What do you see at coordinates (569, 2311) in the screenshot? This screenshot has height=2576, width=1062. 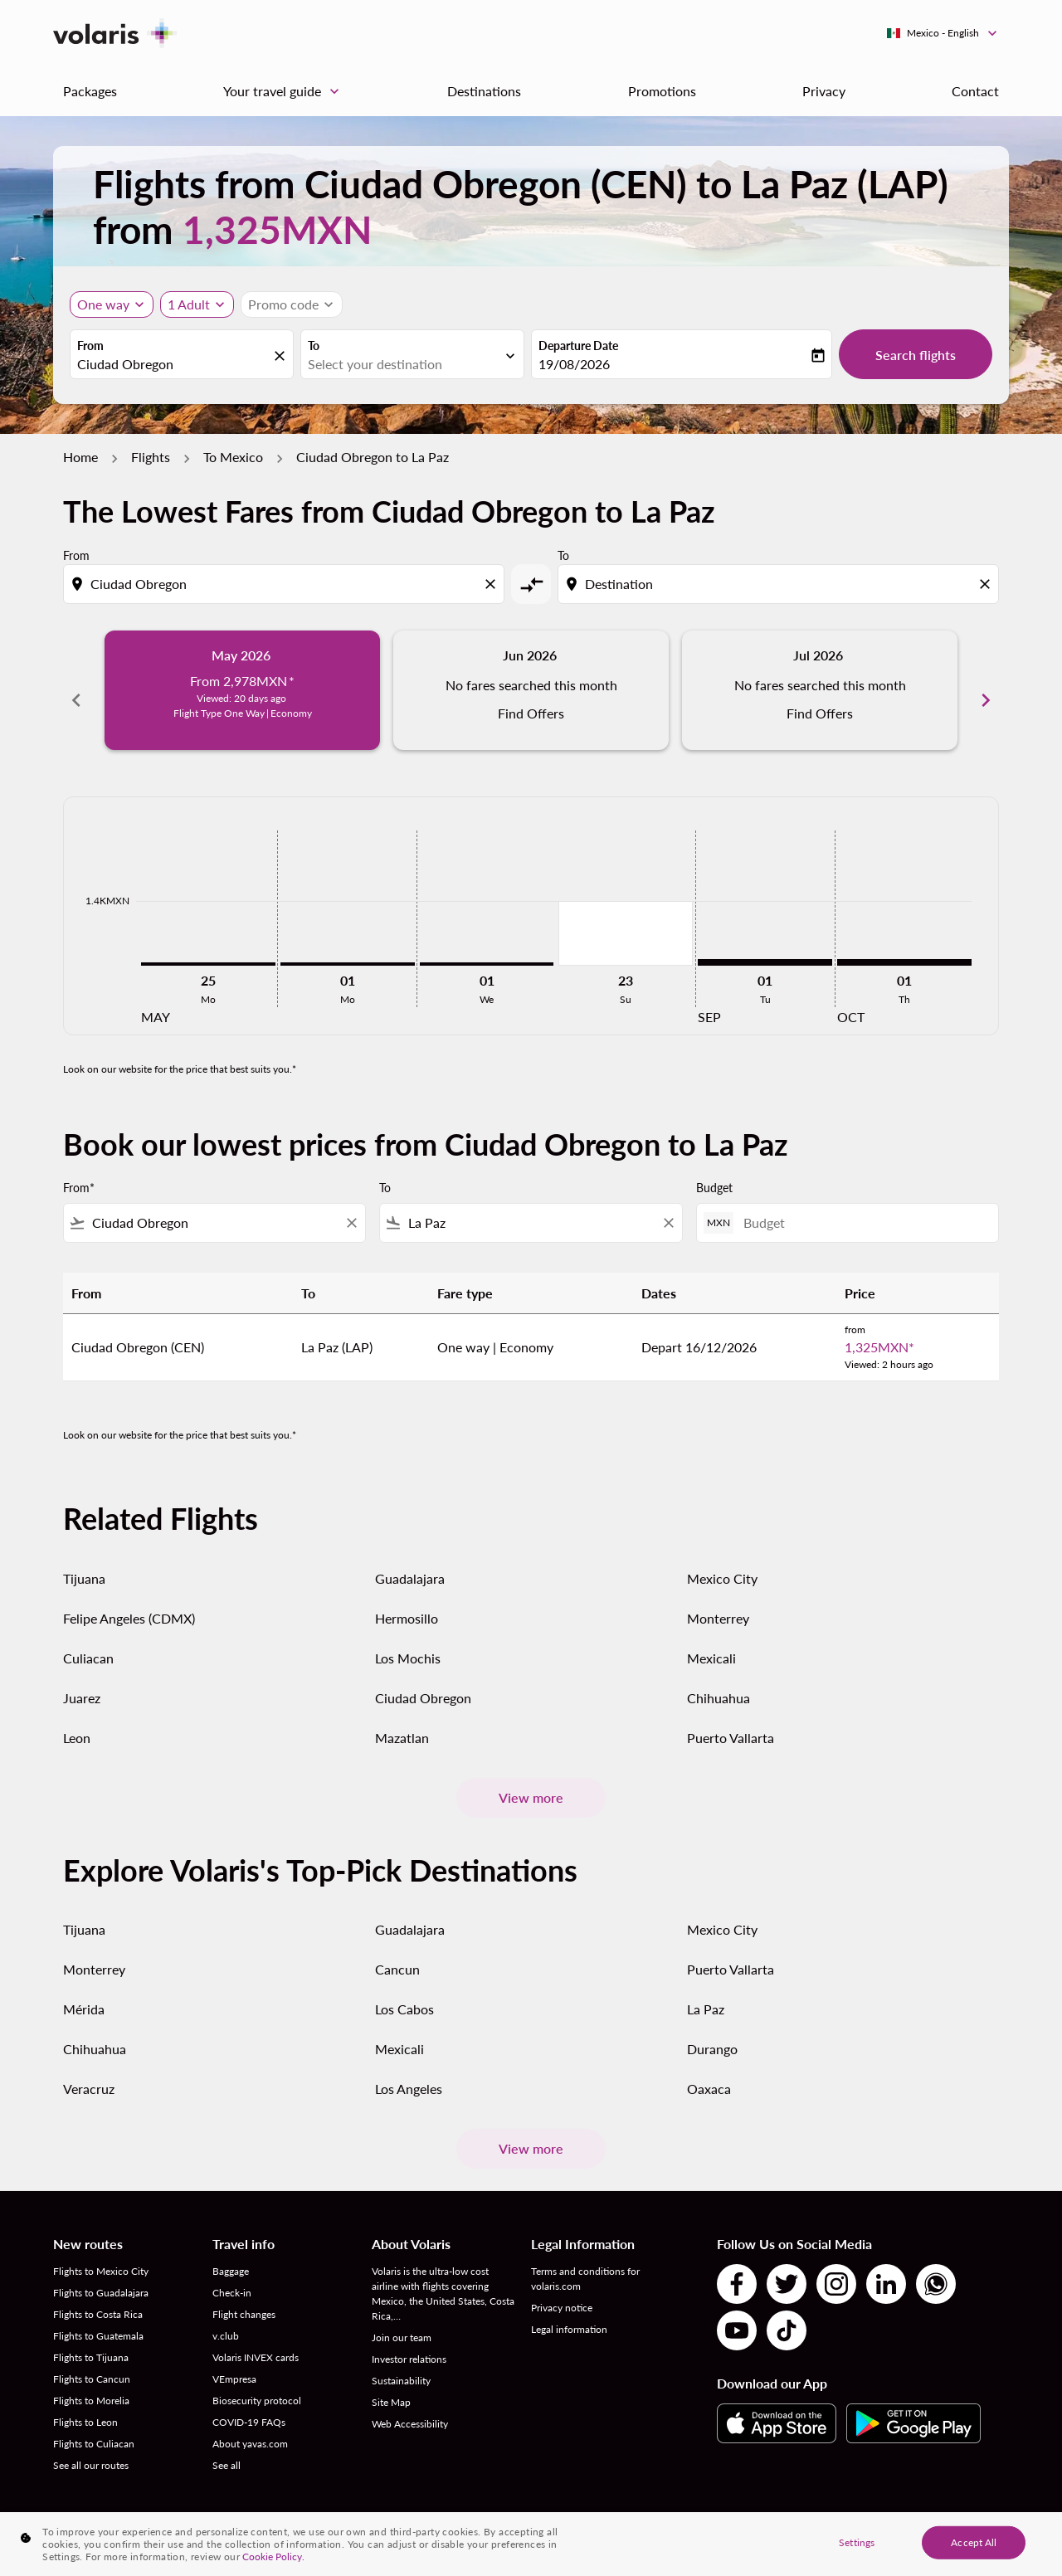 I see `Legal information` at bounding box center [569, 2311].